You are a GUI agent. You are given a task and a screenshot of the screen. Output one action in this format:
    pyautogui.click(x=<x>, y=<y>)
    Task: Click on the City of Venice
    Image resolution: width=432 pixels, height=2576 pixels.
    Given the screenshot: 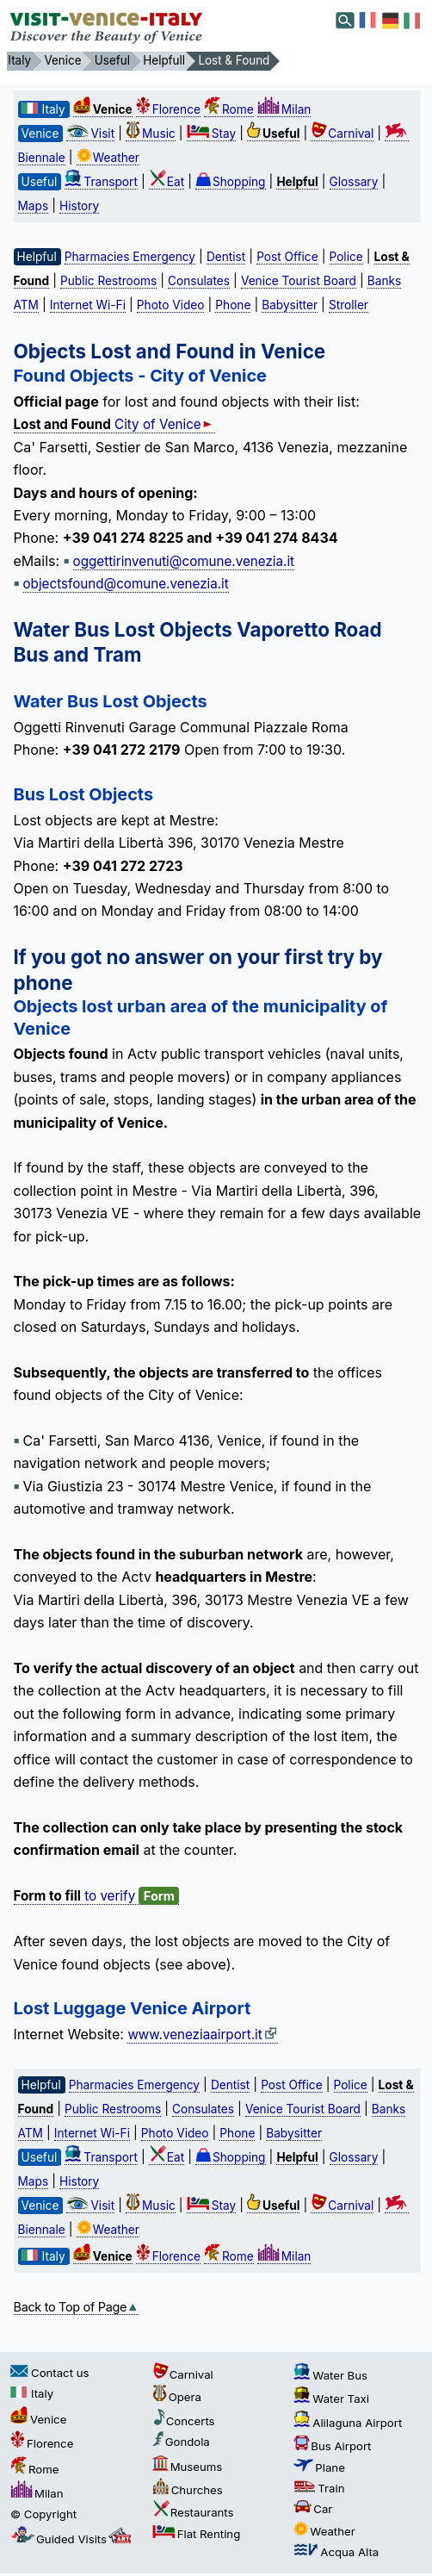 What is the action you would take?
    pyautogui.click(x=114, y=424)
    